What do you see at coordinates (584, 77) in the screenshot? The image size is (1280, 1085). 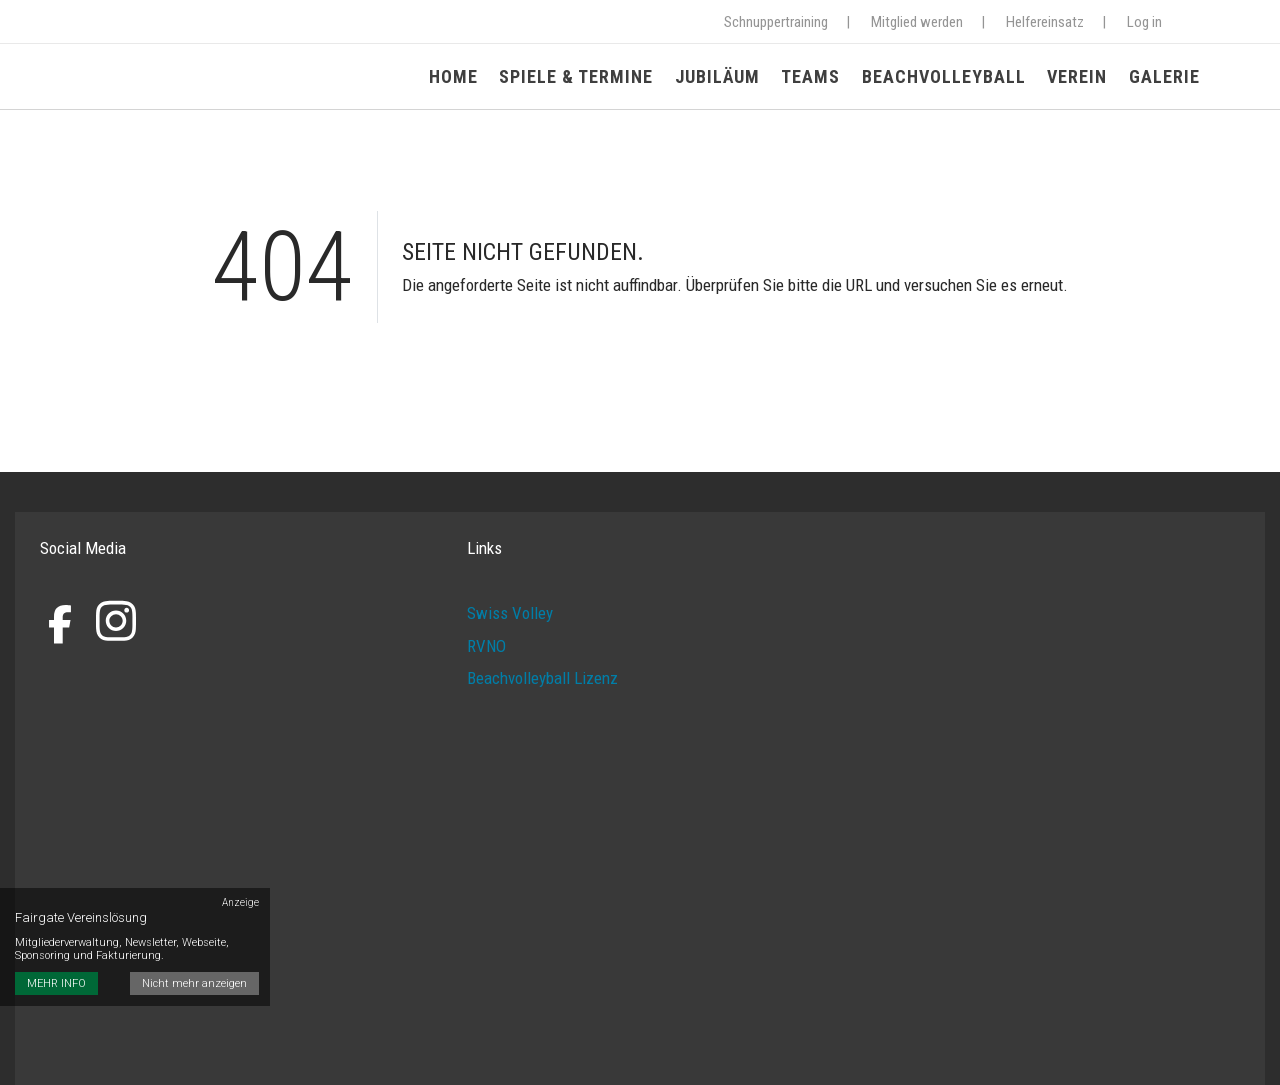 I see `Spiele & Termine` at bounding box center [584, 77].